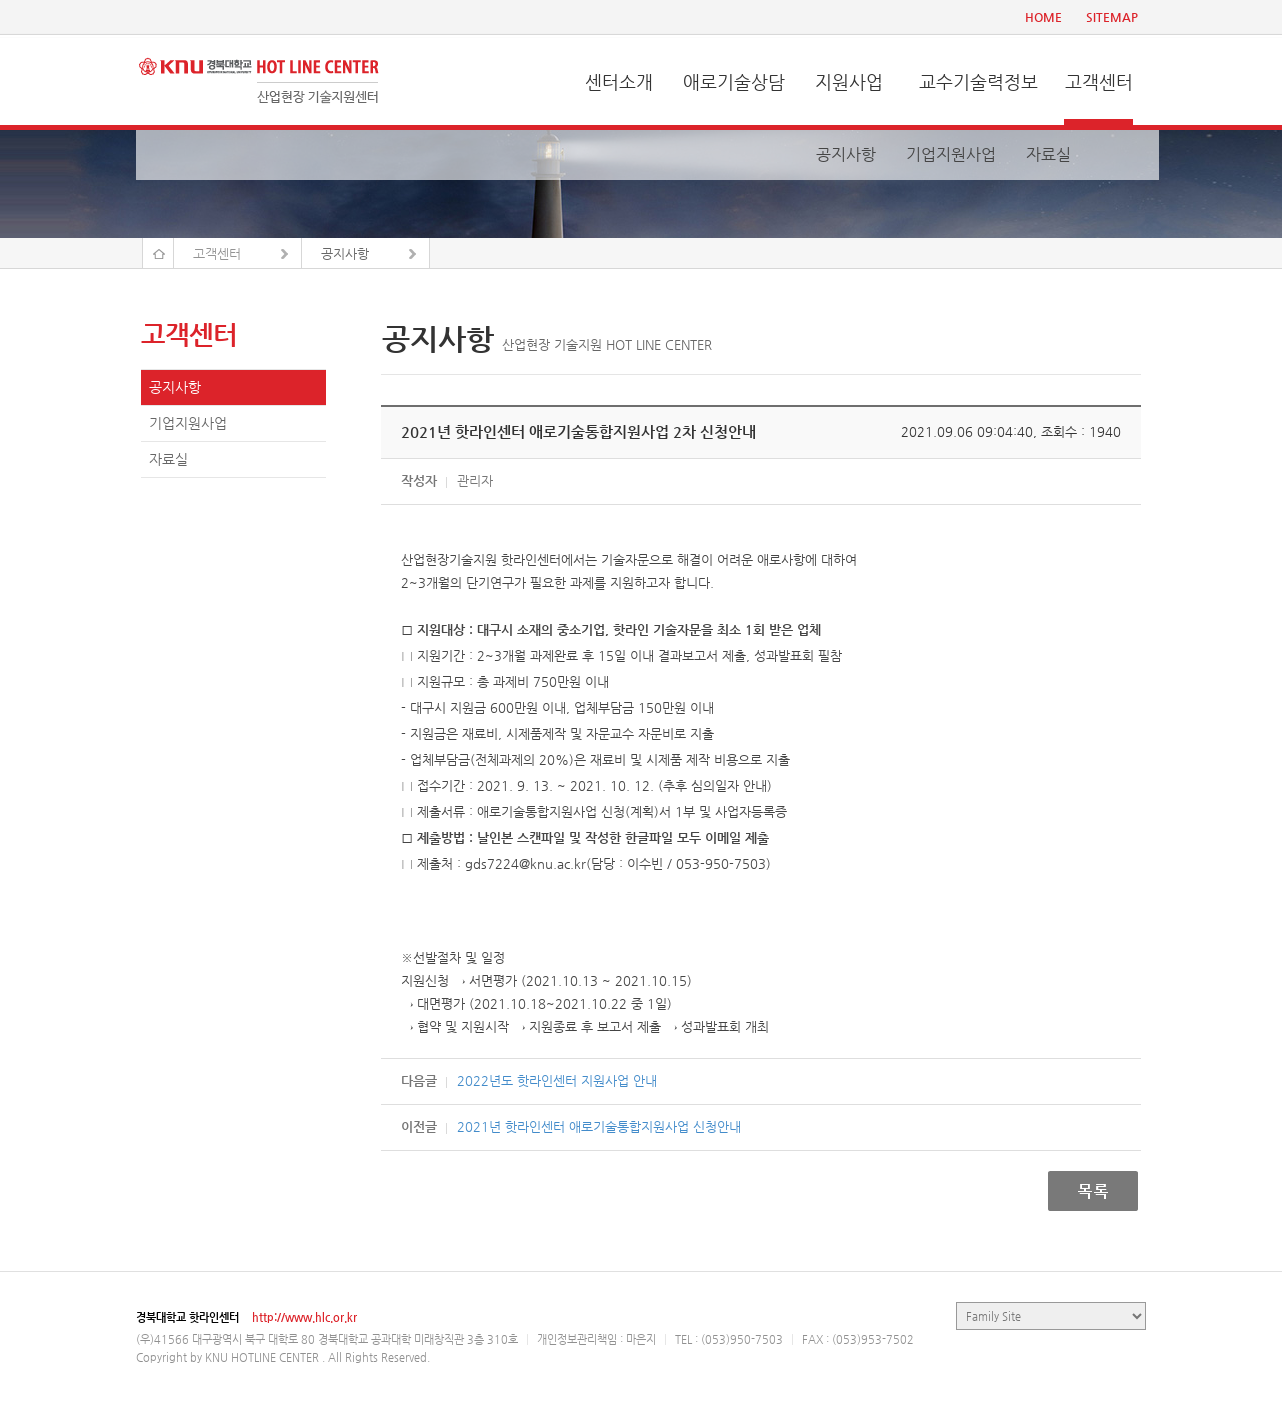 This screenshot has height=1418, width=1282. What do you see at coordinates (1099, 81) in the screenshot?
I see `고객센터` at bounding box center [1099, 81].